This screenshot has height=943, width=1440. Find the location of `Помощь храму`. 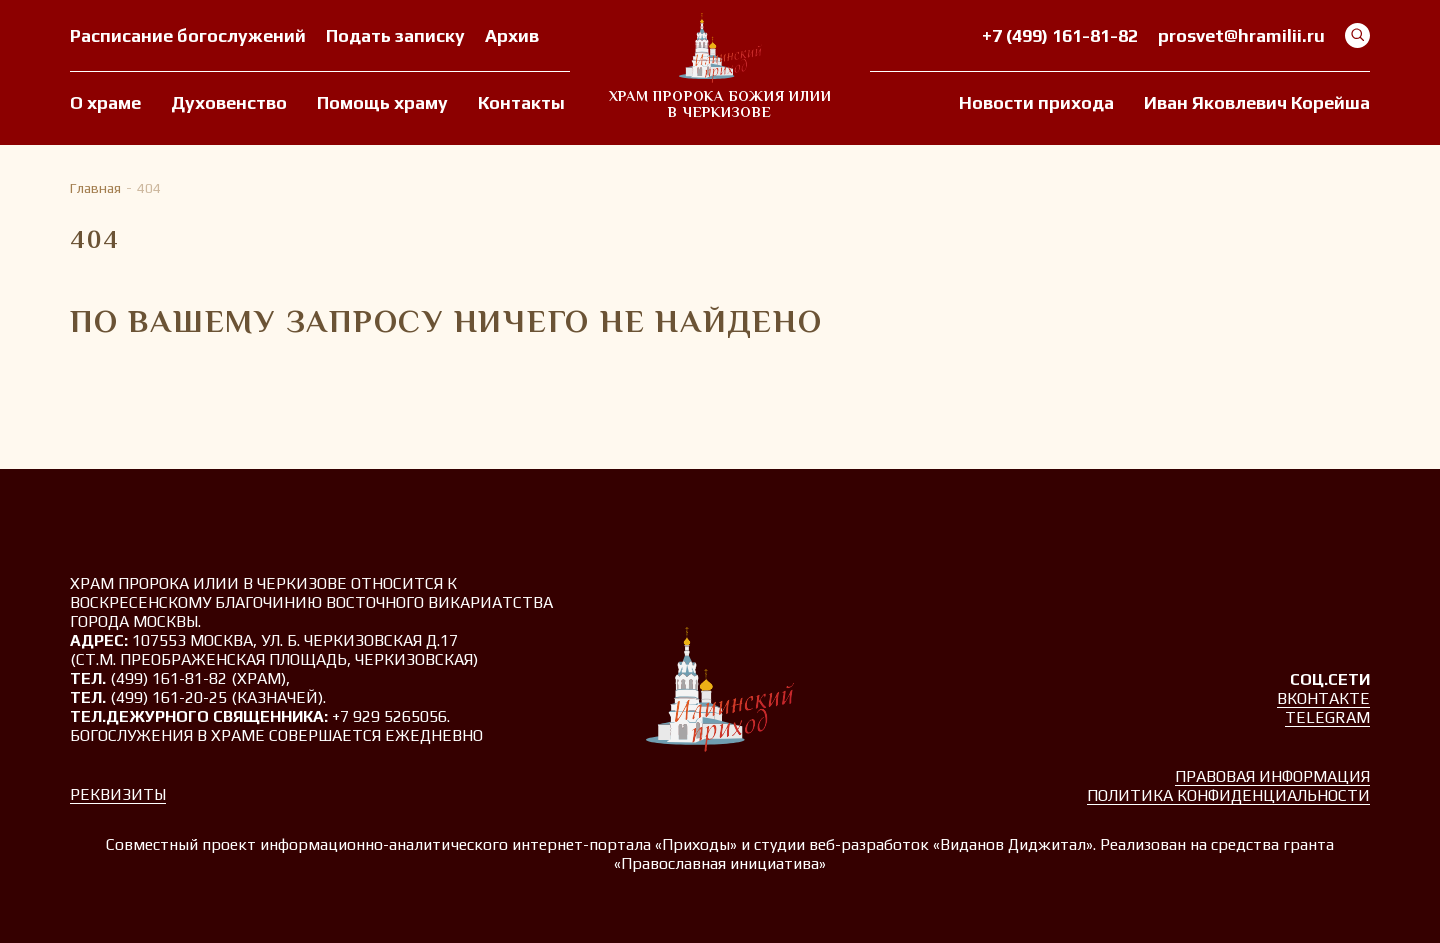

Помощь храму is located at coordinates (382, 102).